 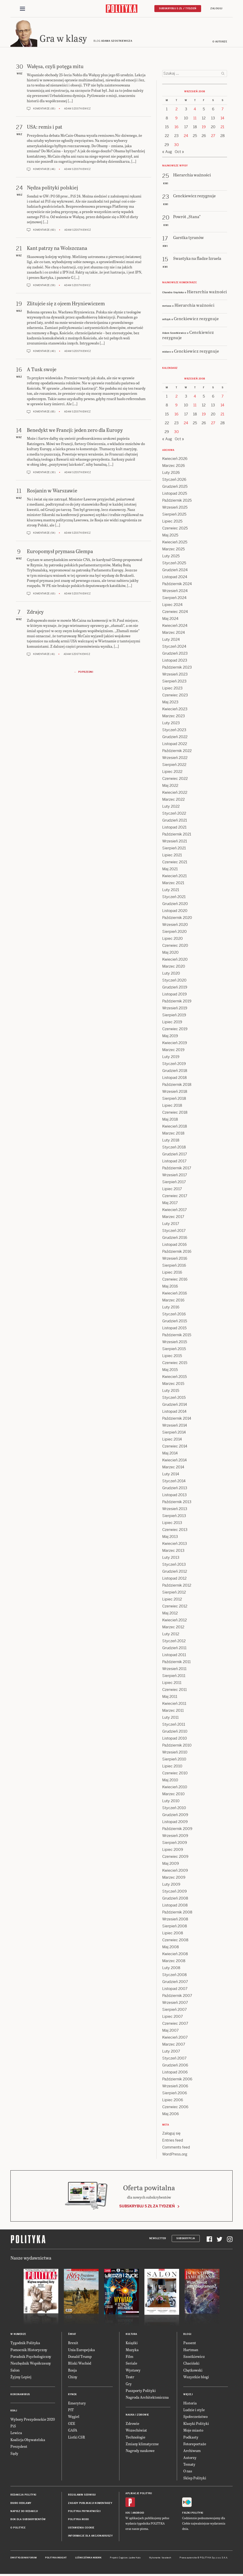 What do you see at coordinates (174, 1259) in the screenshot?
I see `Wrzesień 2016` at bounding box center [174, 1259].